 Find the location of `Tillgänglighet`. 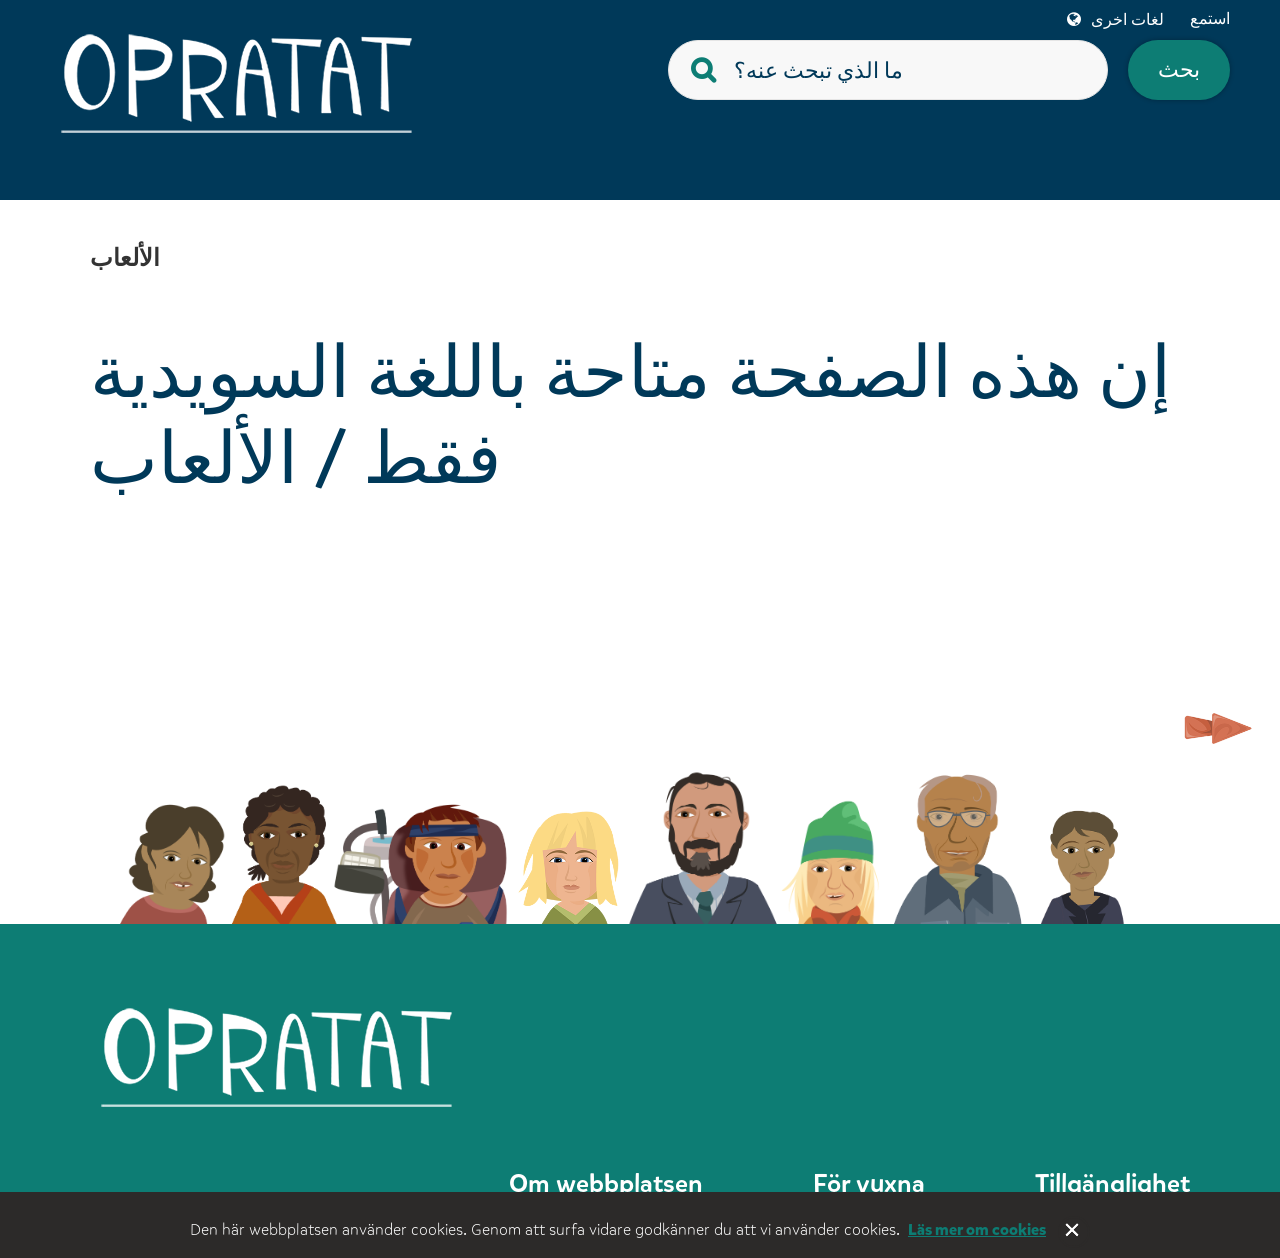

Tillgänglighet is located at coordinates (1112, 1183).